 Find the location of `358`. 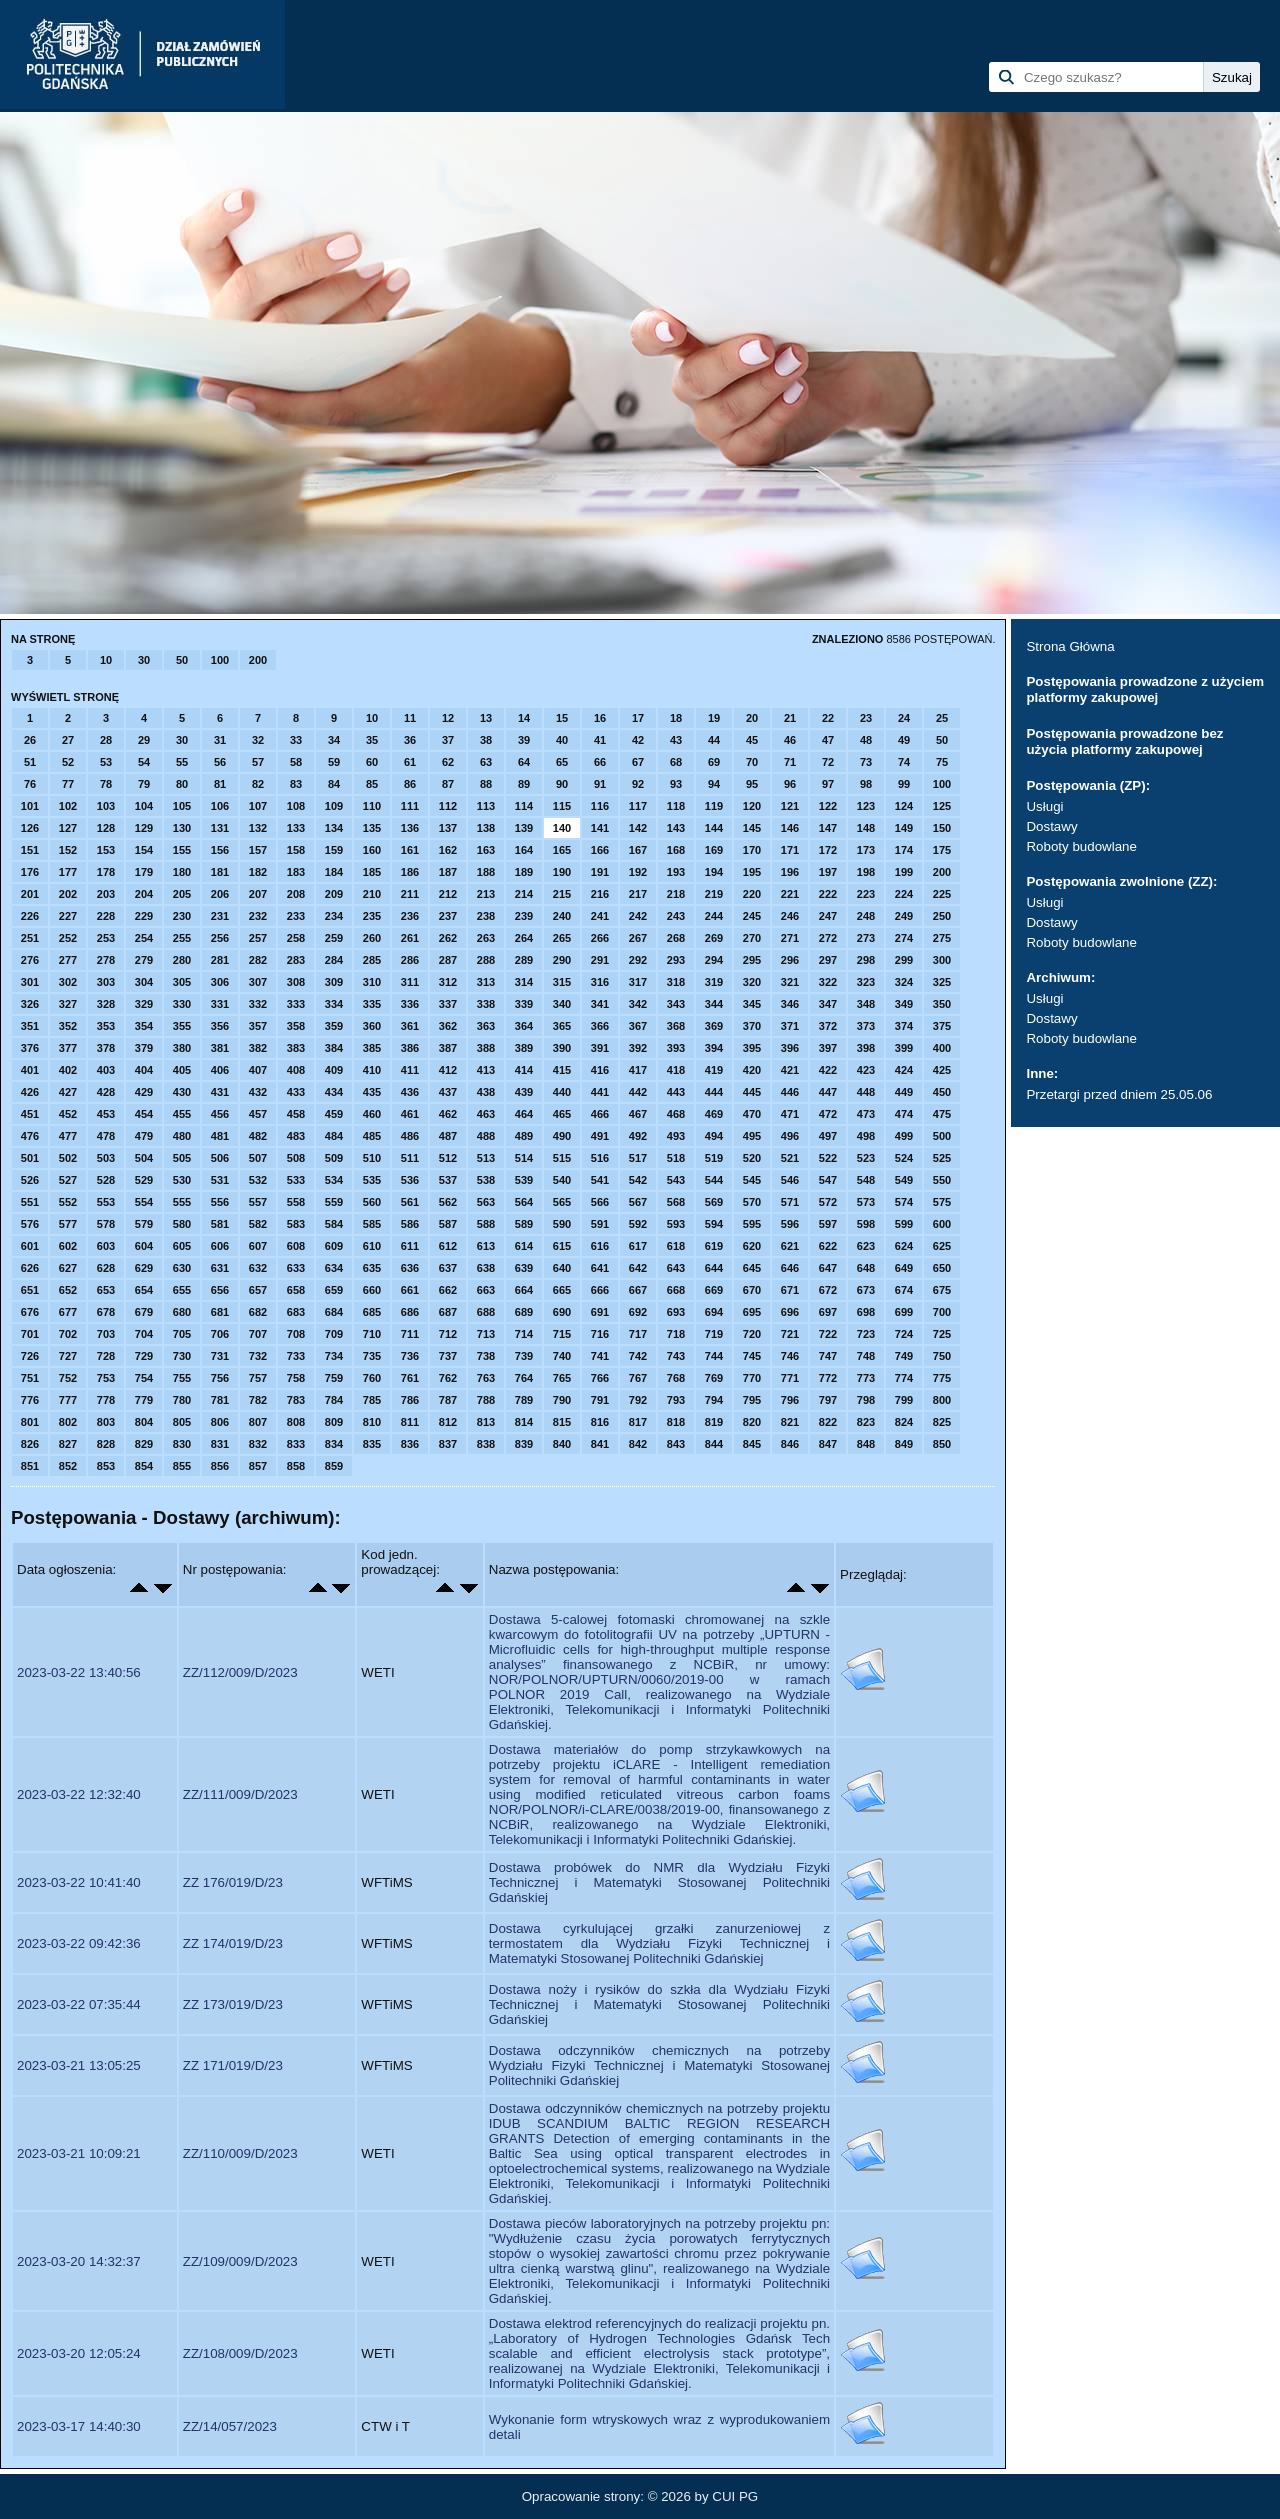

358 is located at coordinates (296, 1026).